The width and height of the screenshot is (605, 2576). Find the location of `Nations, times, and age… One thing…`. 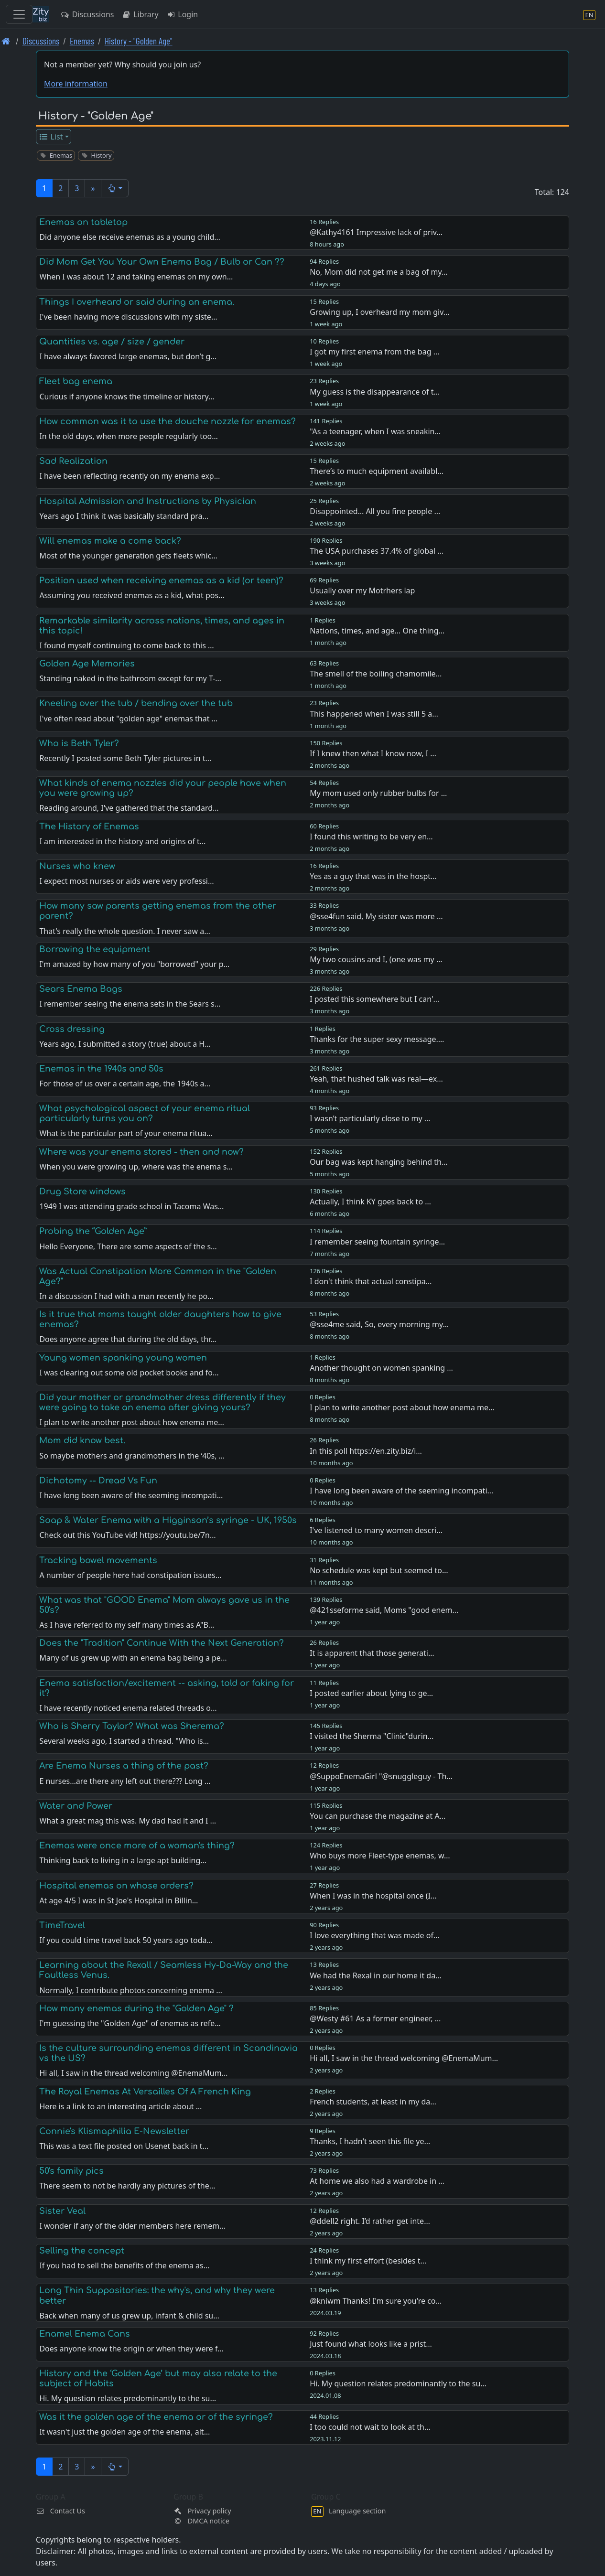

Nations, times, and age… One thing… is located at coordinates (377, 630).